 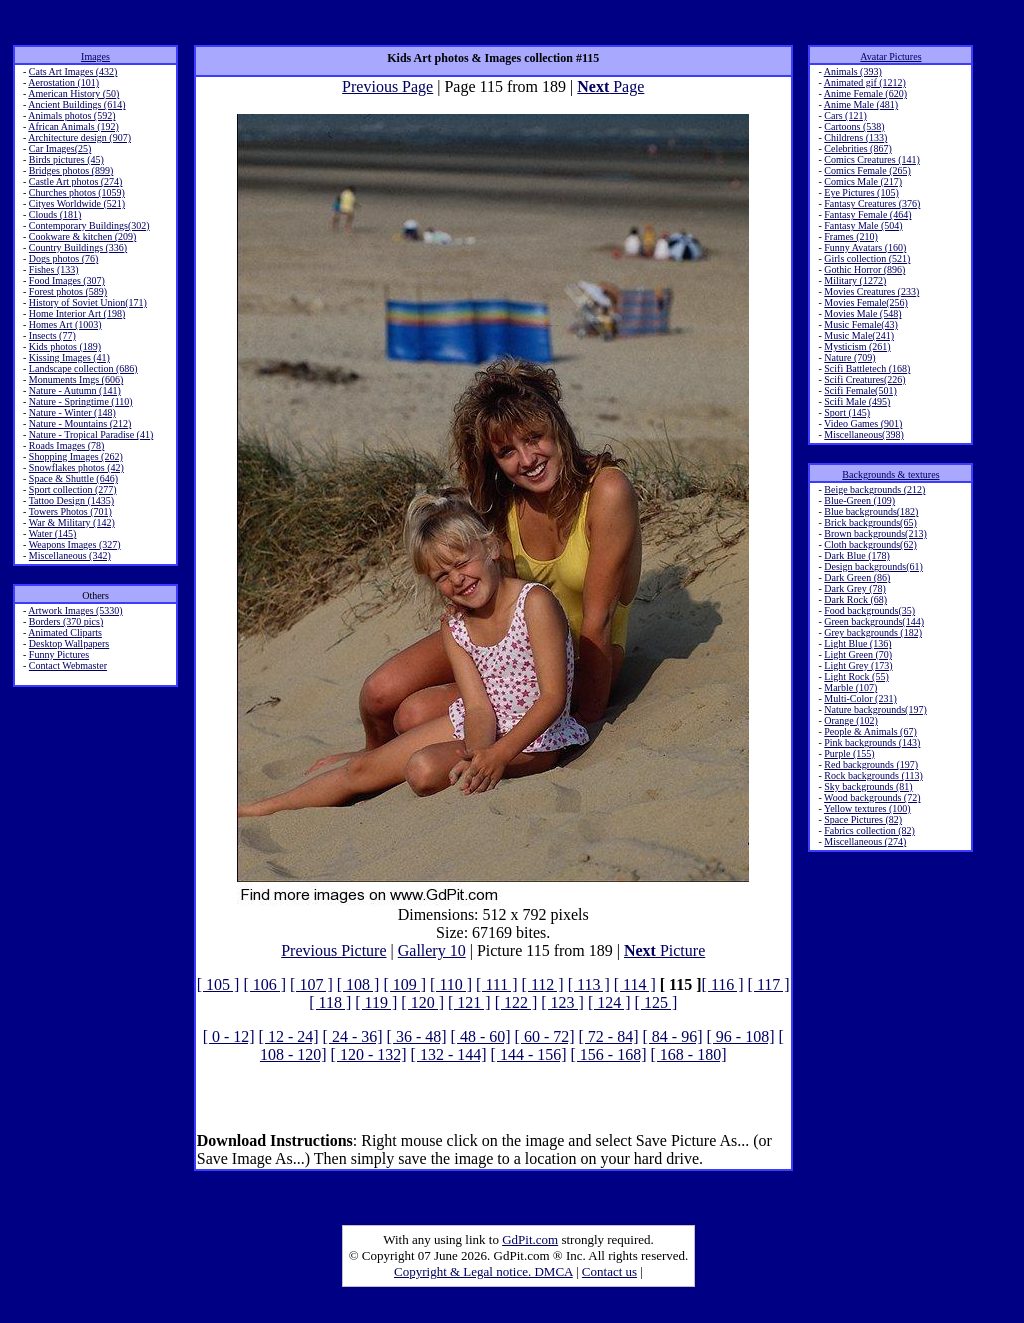 What do you see at coordinates (71, 170) in the screenshot?
I see `Bridges photos (899)` at bounding box center [71, 170].